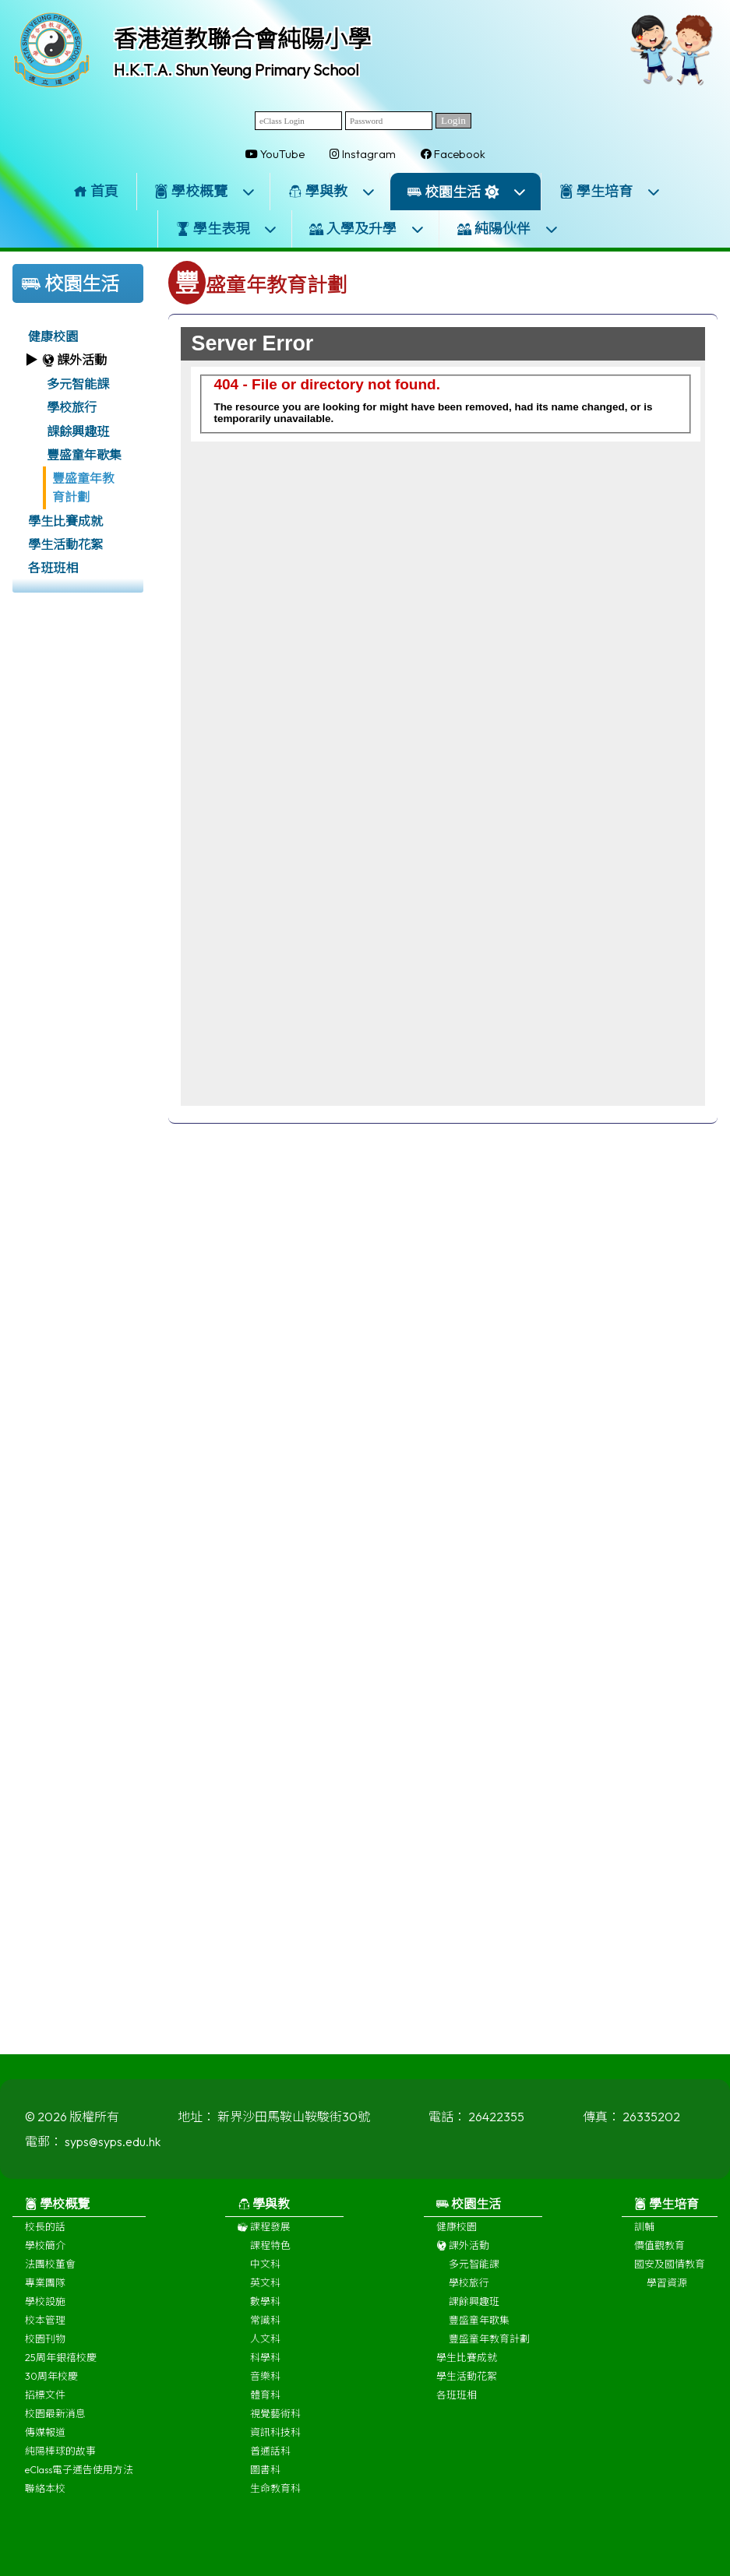  I want to click on 中文科, so click(265, 2271).